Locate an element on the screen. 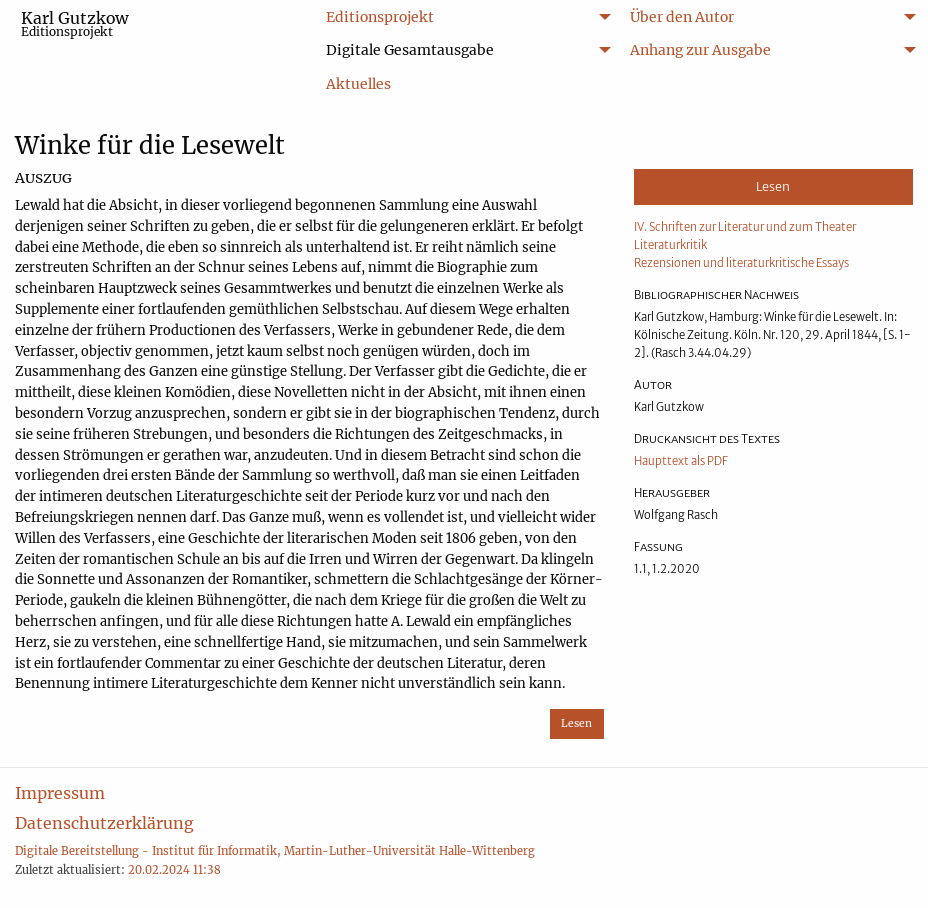  Karl Gutzkow [menuitem] is located at coordinates (75, 23).